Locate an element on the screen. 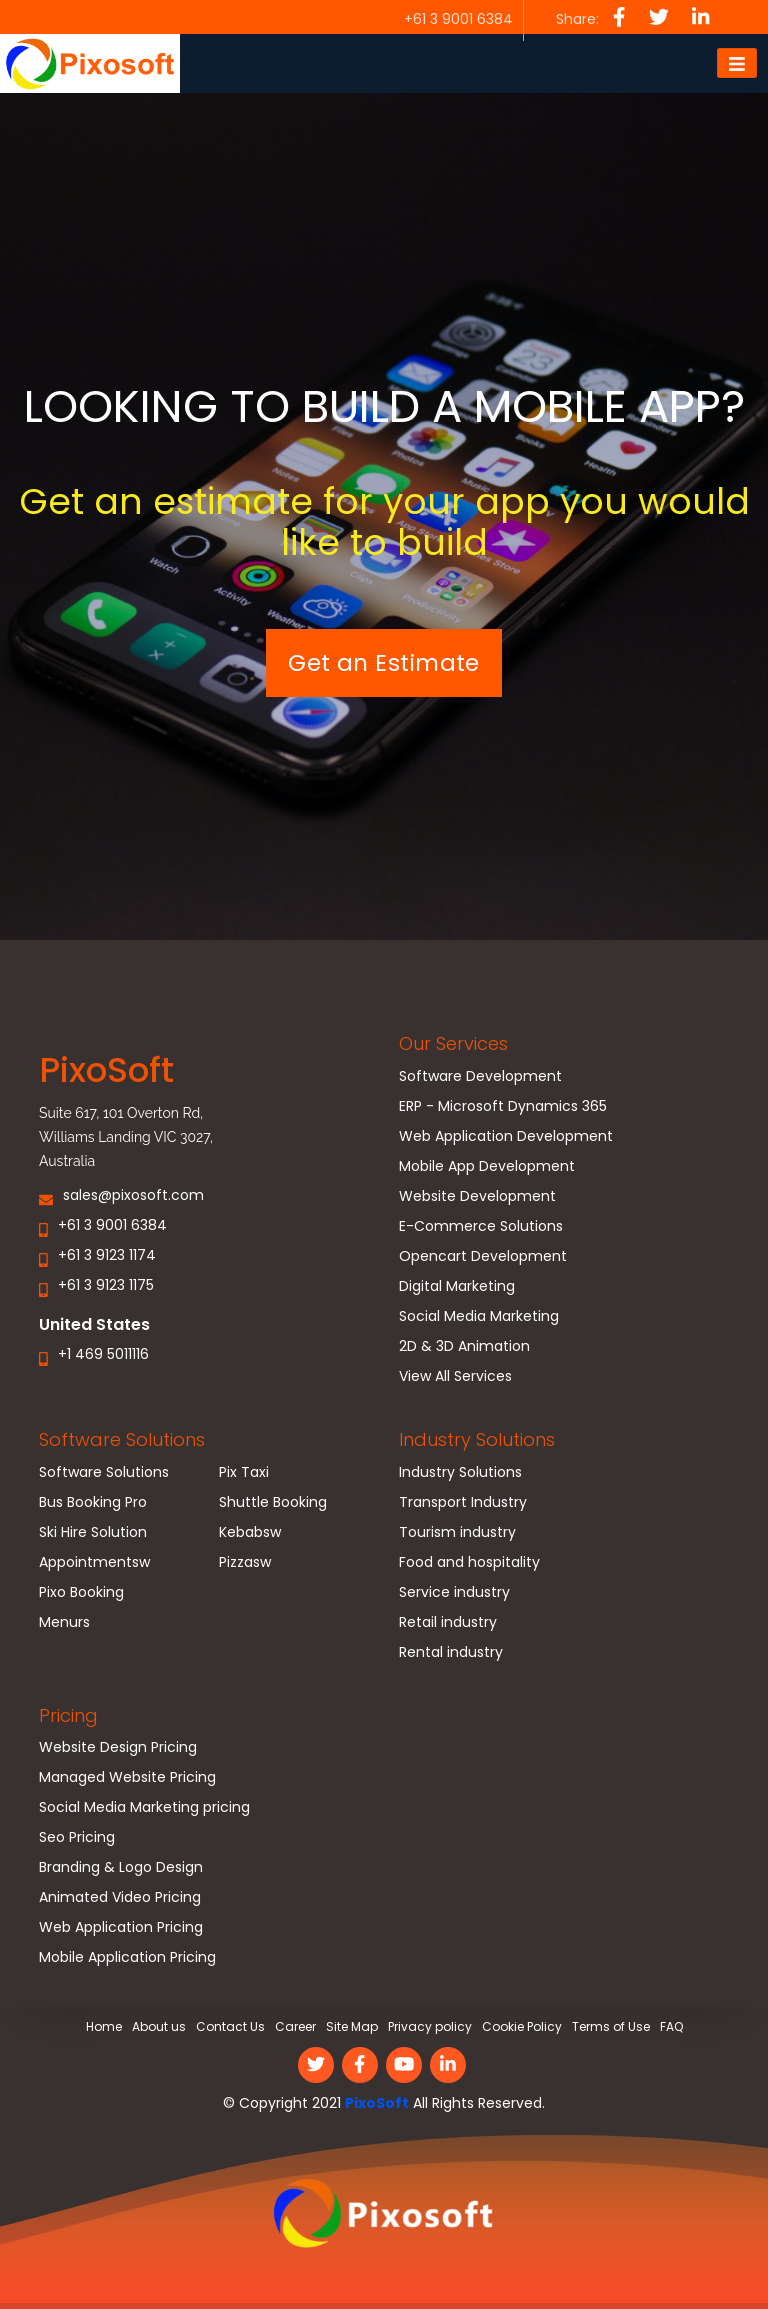 Image resolution: width=768 pixels, height=2309 pixels. ERP - Microsoft Dynamics 365 is located at coordinates (503, 1108).